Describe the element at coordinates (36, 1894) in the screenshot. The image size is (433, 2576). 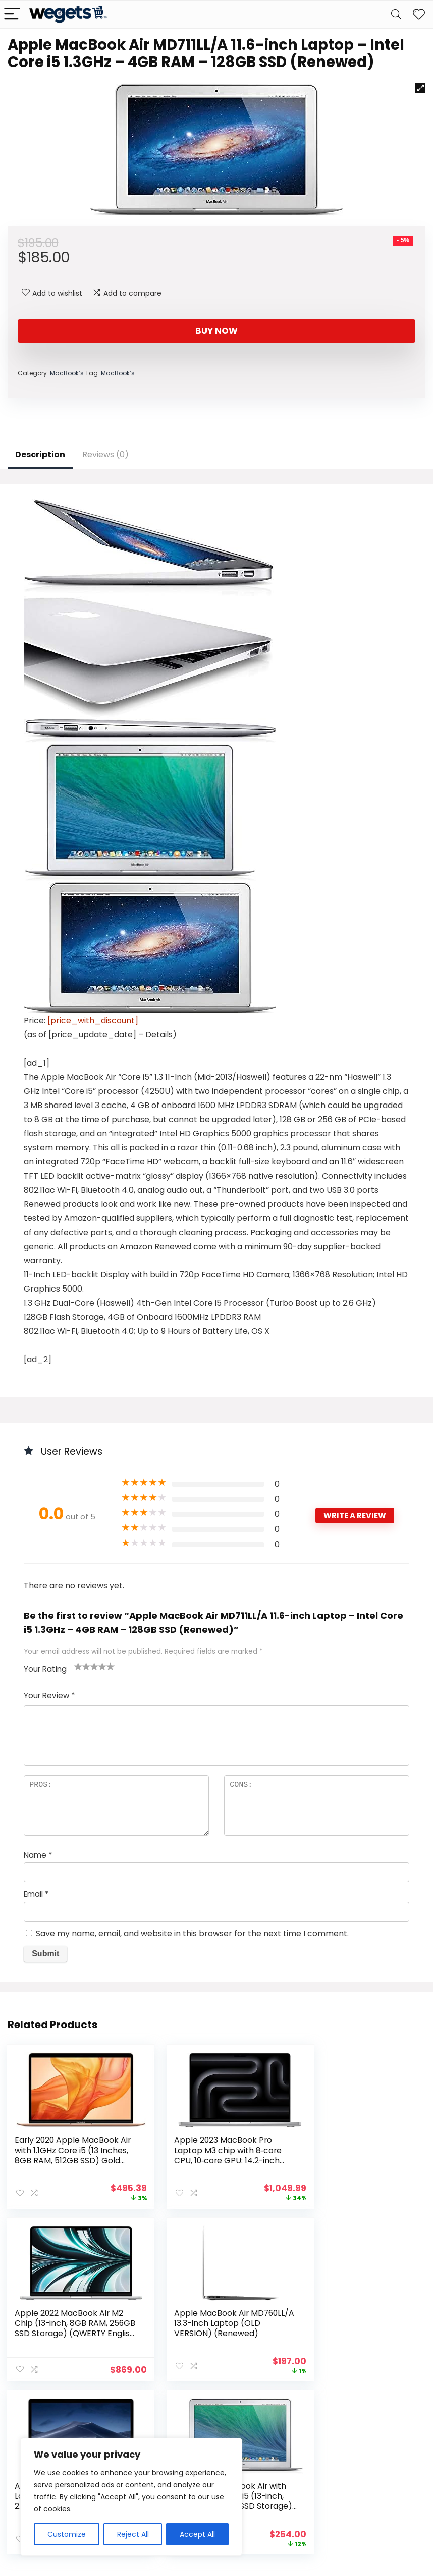
I see `Email` at that location.